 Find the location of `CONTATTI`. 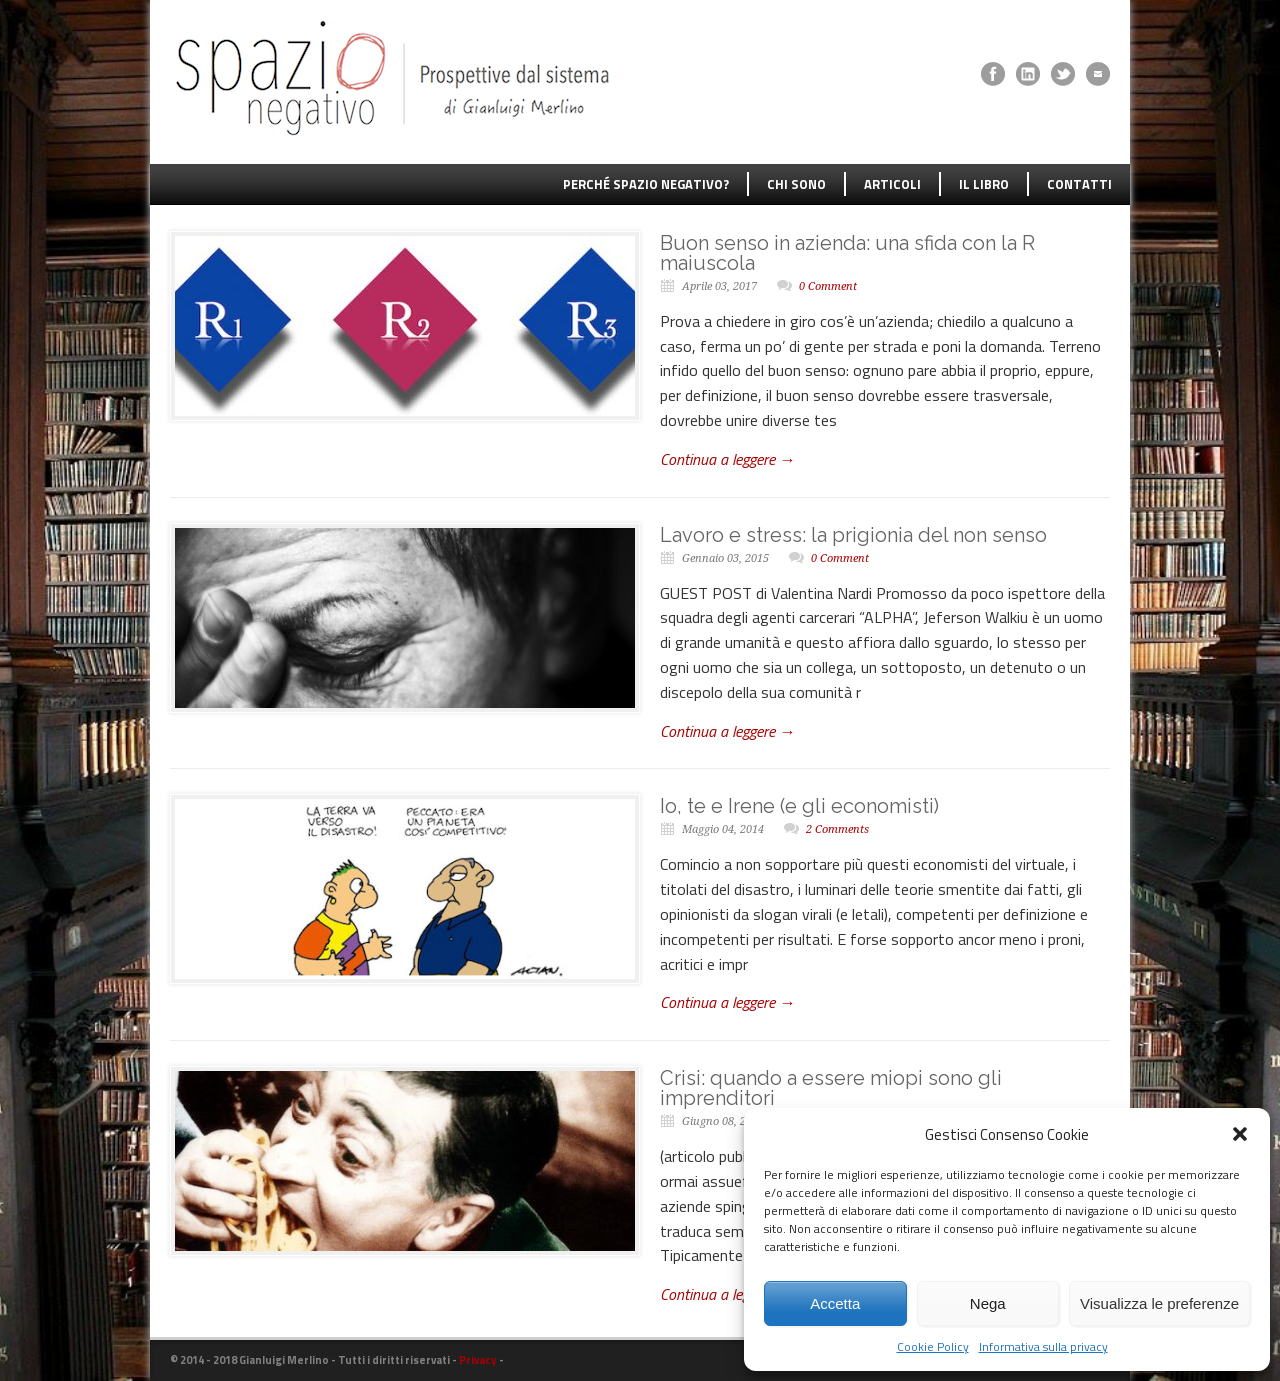

CONTATTI is located at coordinates (1079, 184).